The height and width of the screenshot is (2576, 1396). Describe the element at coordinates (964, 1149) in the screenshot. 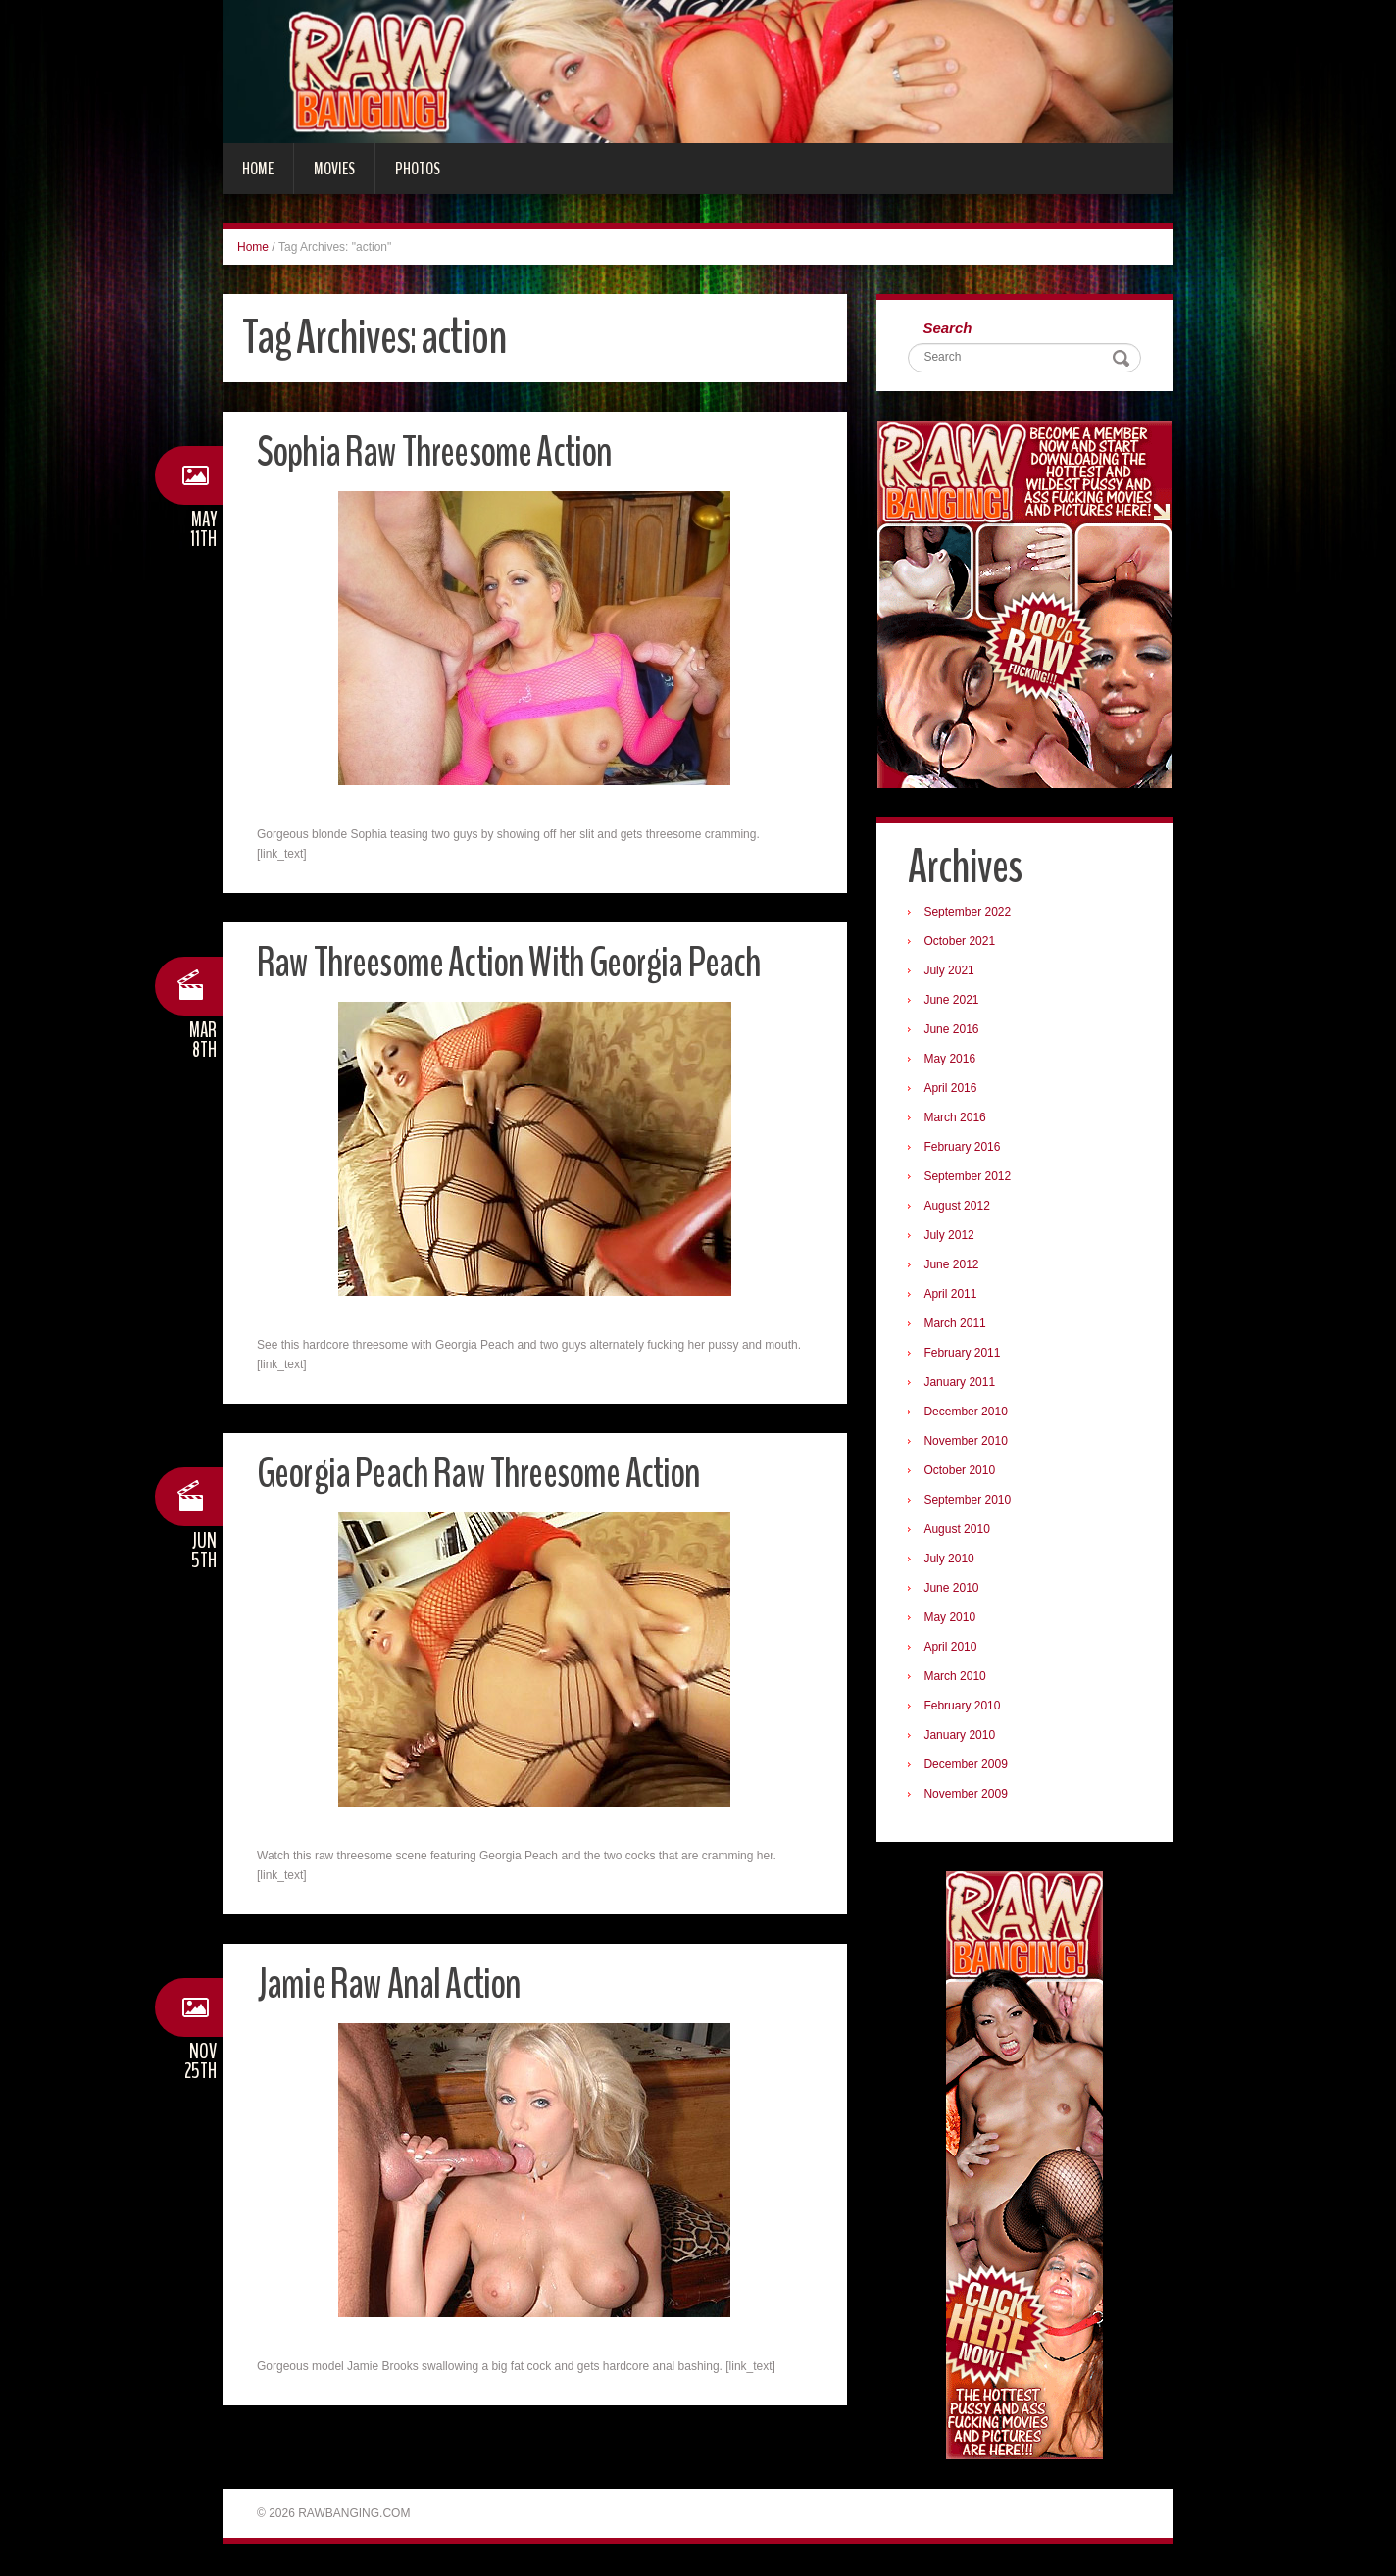

I see `February 2016` at that location.